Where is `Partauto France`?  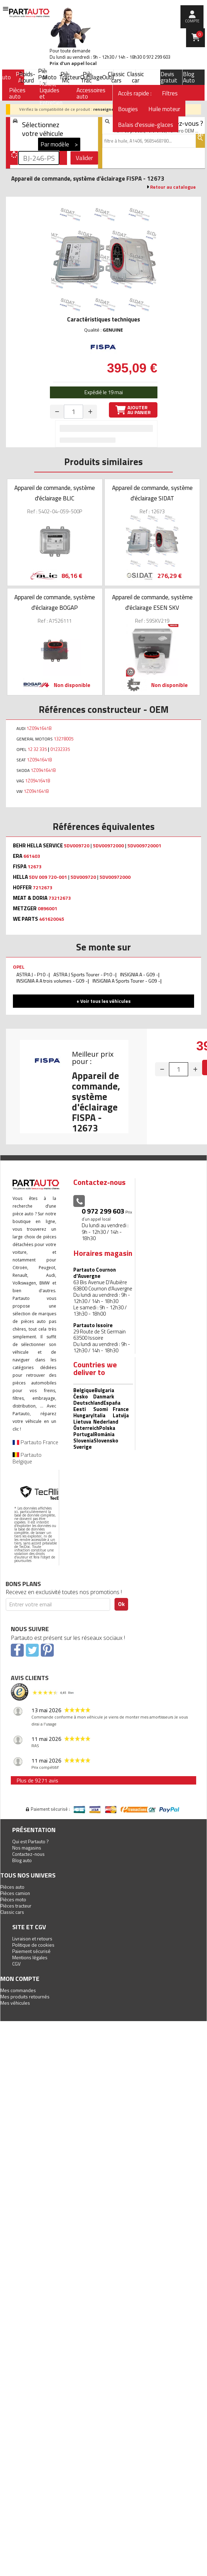
Partauto France is located at coordinates (35, 1442).